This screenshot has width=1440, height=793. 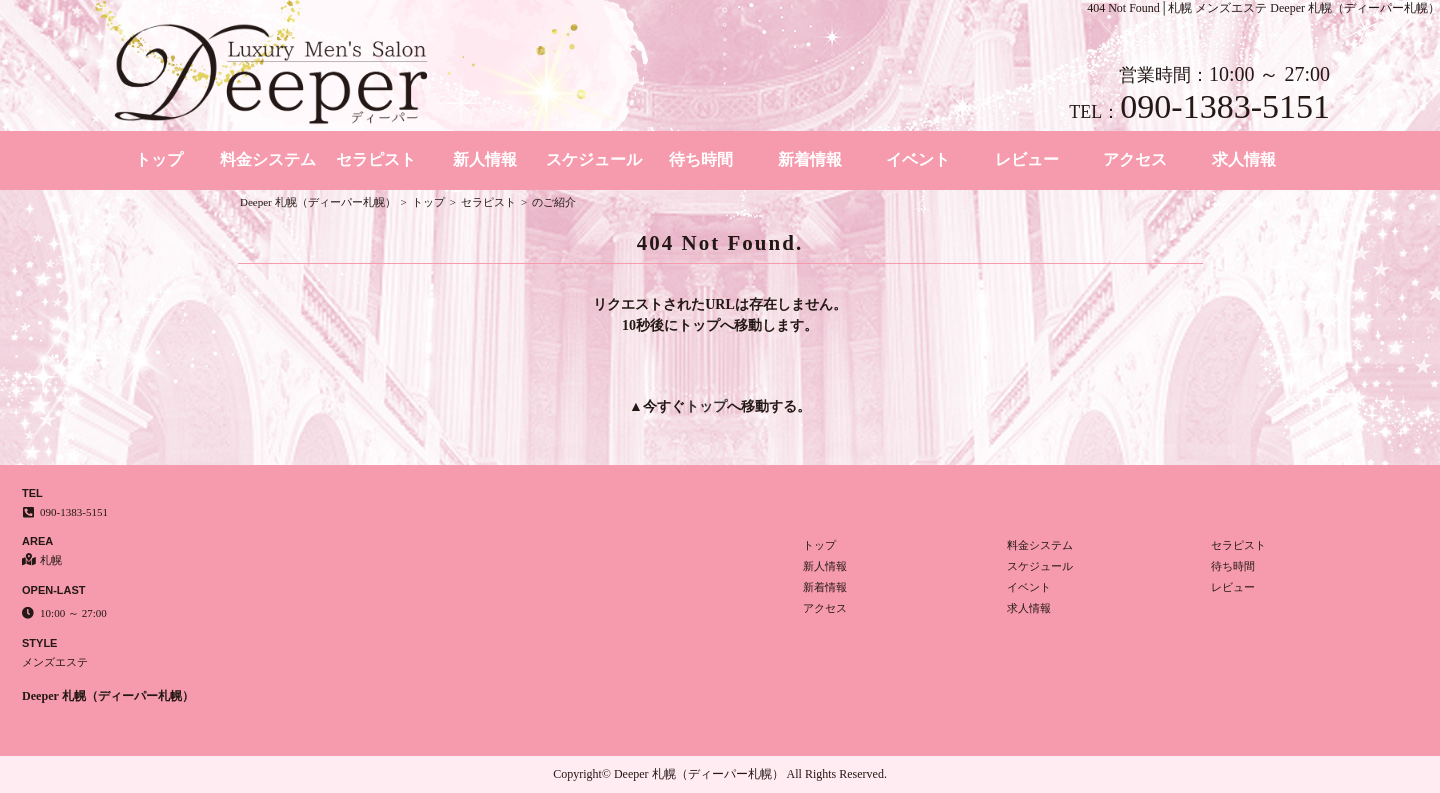 I want to click on スケジュール, so click(x=594, y=159).